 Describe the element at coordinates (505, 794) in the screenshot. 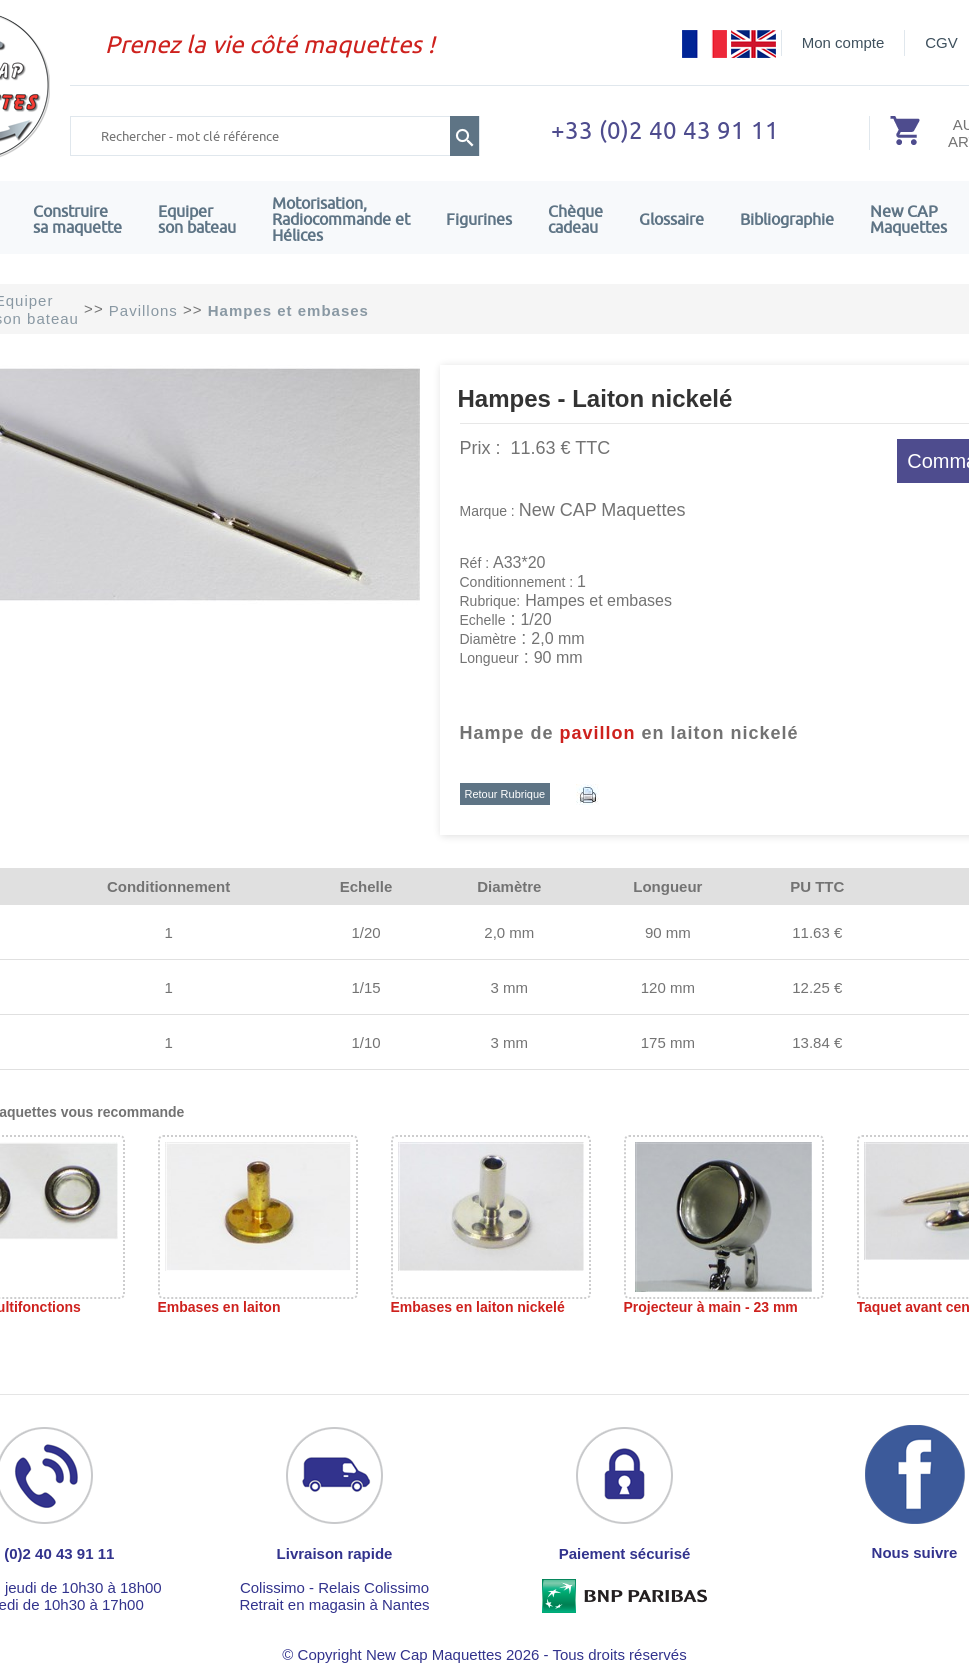

I see `Retour Rubrique` at that location.